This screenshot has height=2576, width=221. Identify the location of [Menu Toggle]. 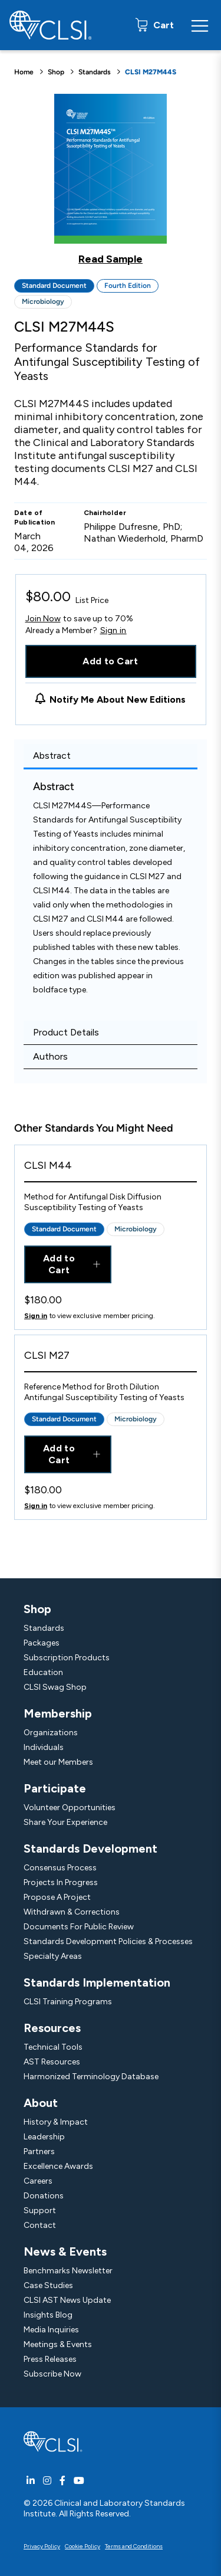
(200, 25).